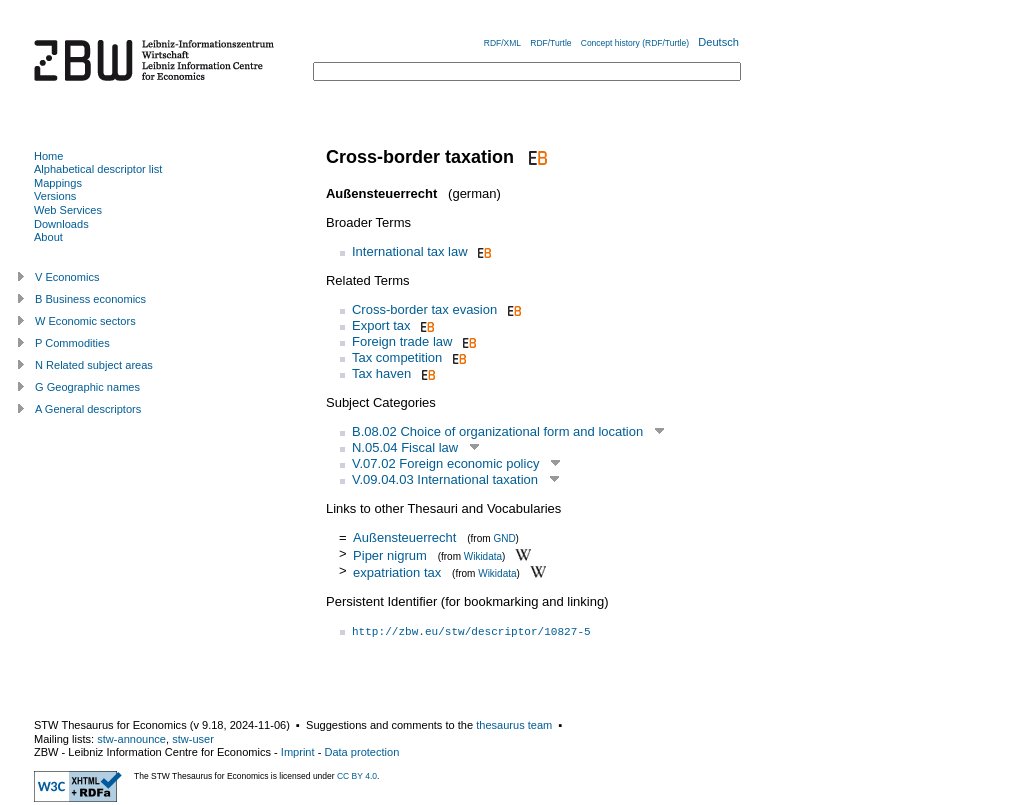 The width and height of the screenshot is (1036, 805). I want to click on Piper nigrum, so click(390, 554).